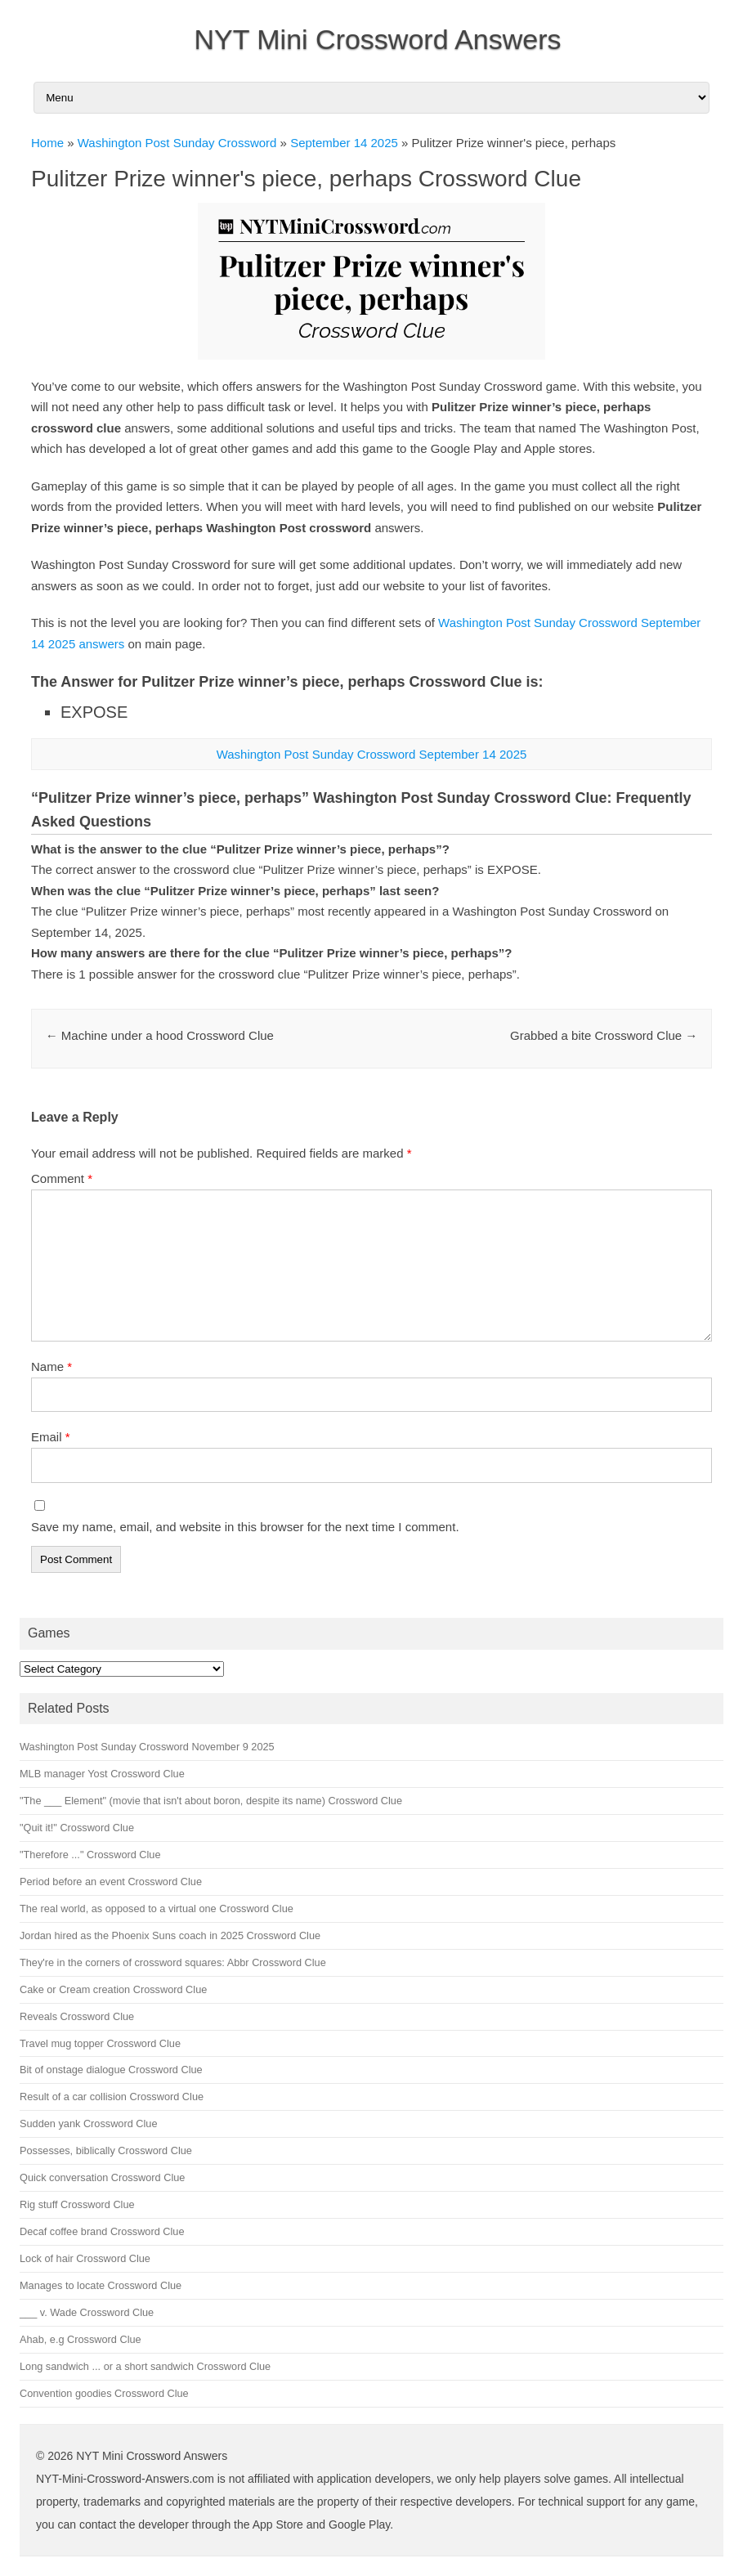  What do you see at coordinates (111, 2069) in the screenshot?
I see `Bit of onstage dialogue Crossword Clue` at bounding box center [111, 2069].